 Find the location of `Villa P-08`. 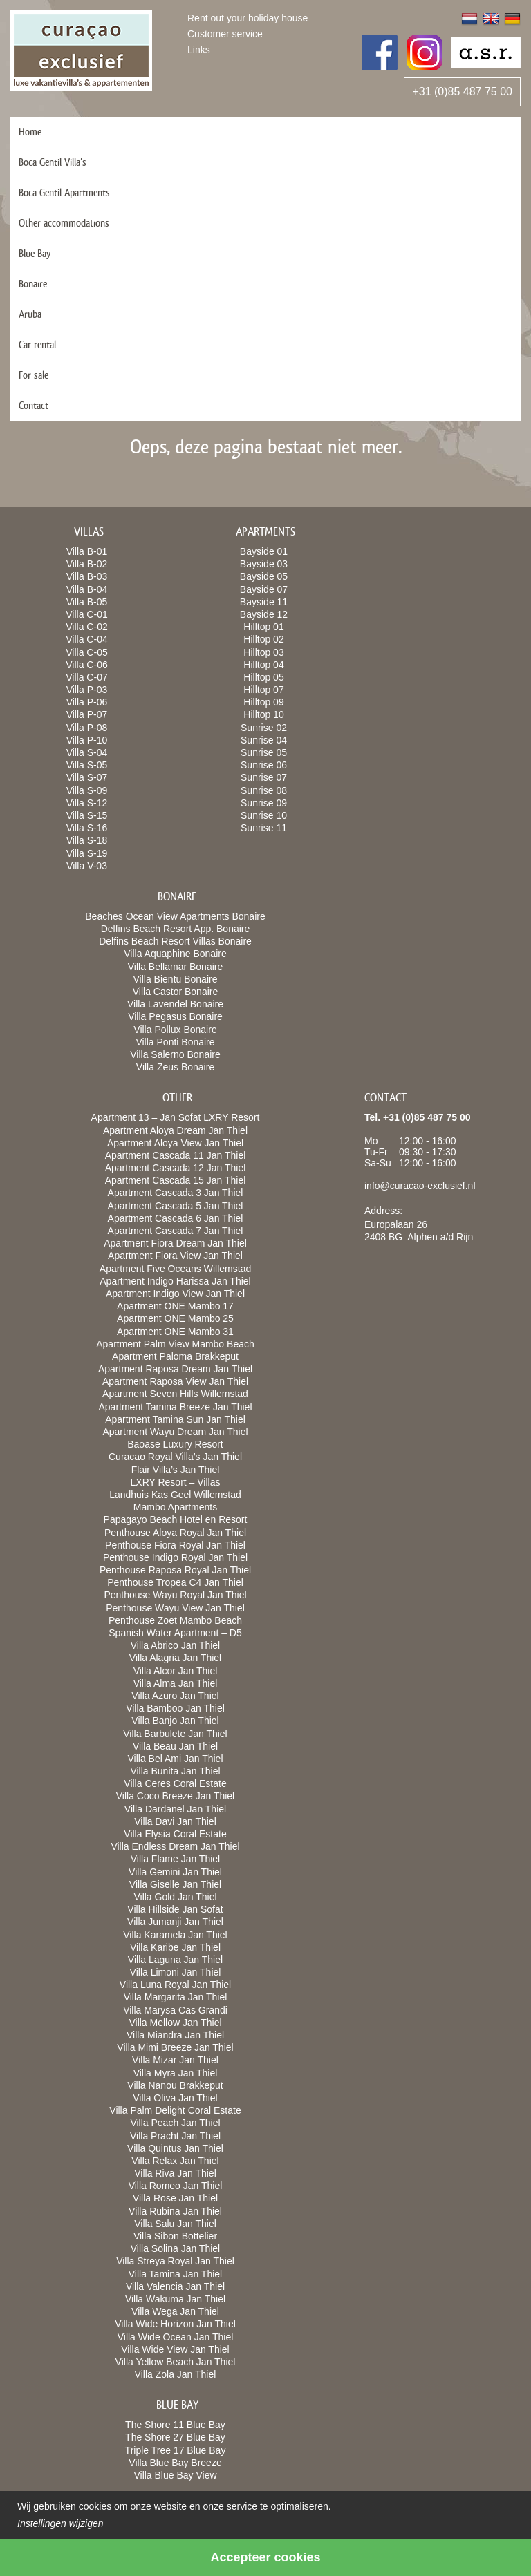

Villa P-08 is located at coordinates (87, 727).